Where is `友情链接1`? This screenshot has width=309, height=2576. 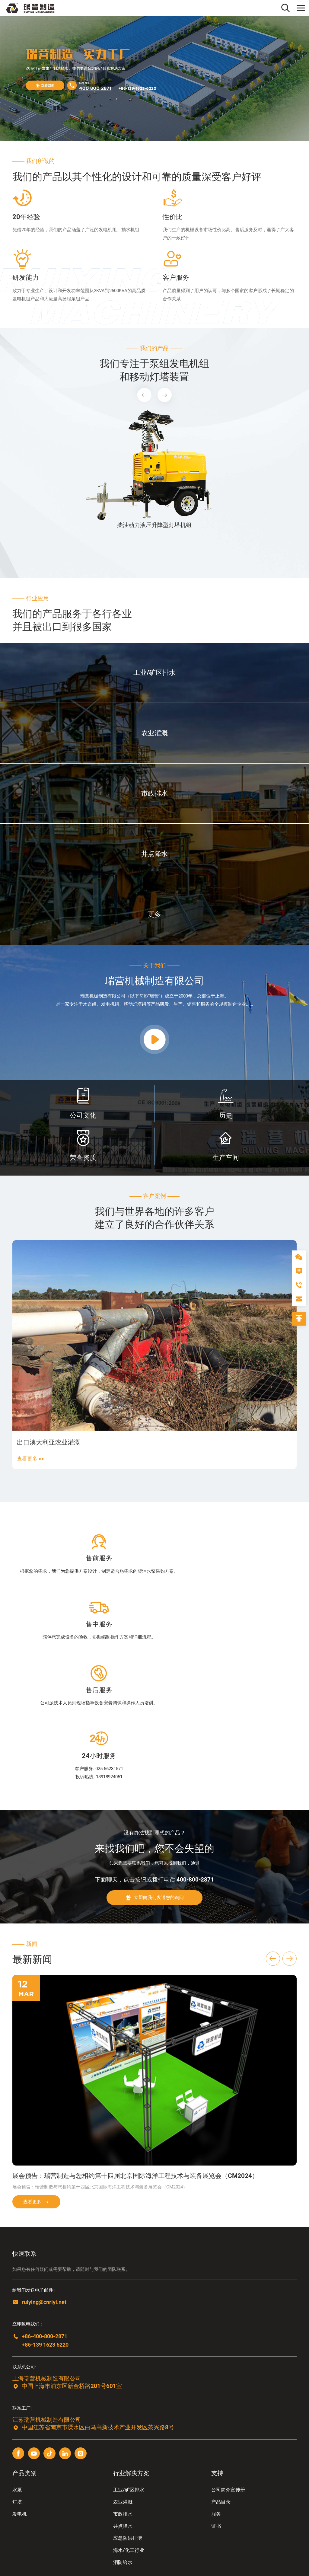 友情链接1 is located at coordinates (21, 2523).